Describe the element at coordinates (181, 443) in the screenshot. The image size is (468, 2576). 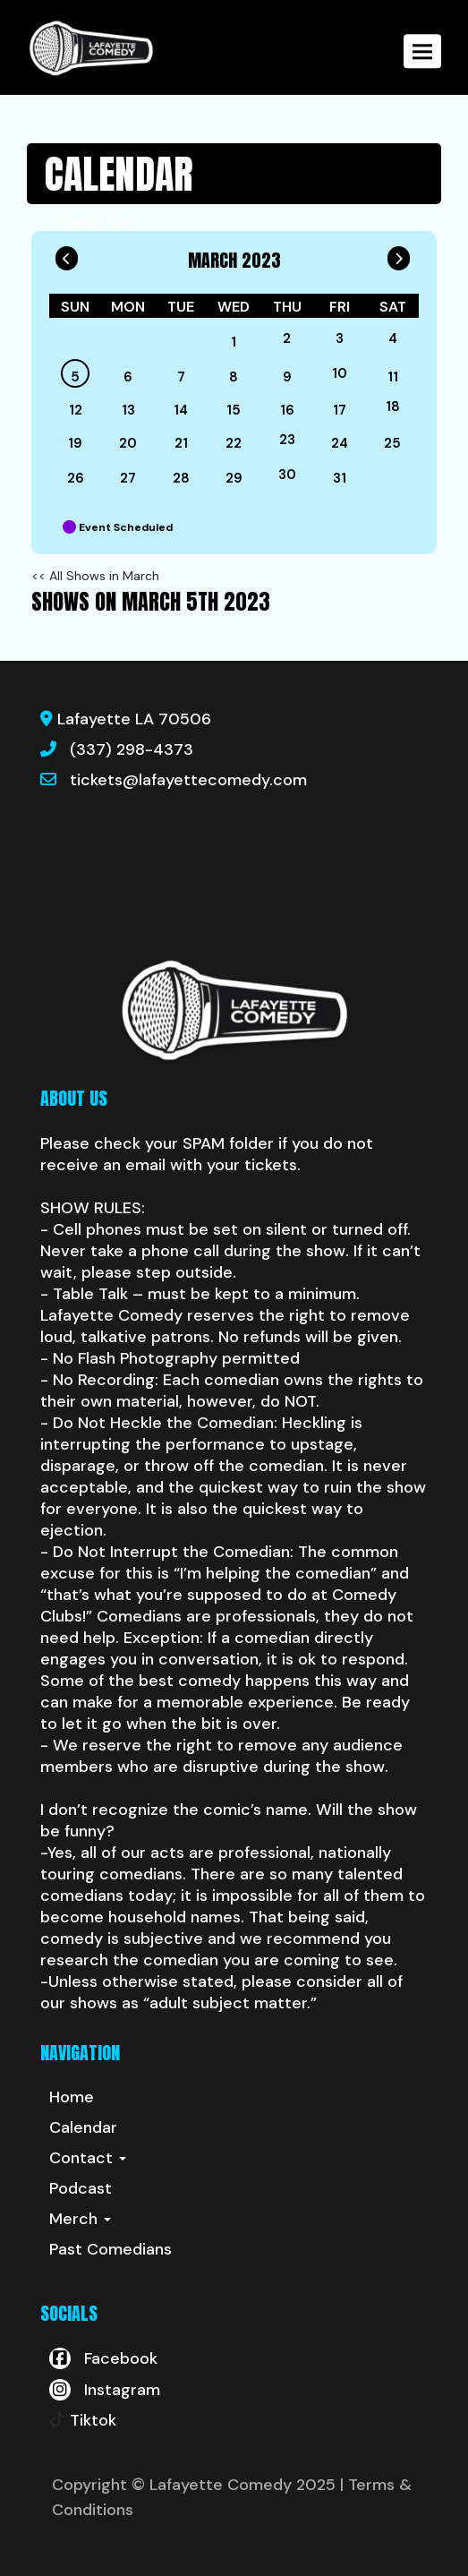
I see `21 [March 21]` at that location.